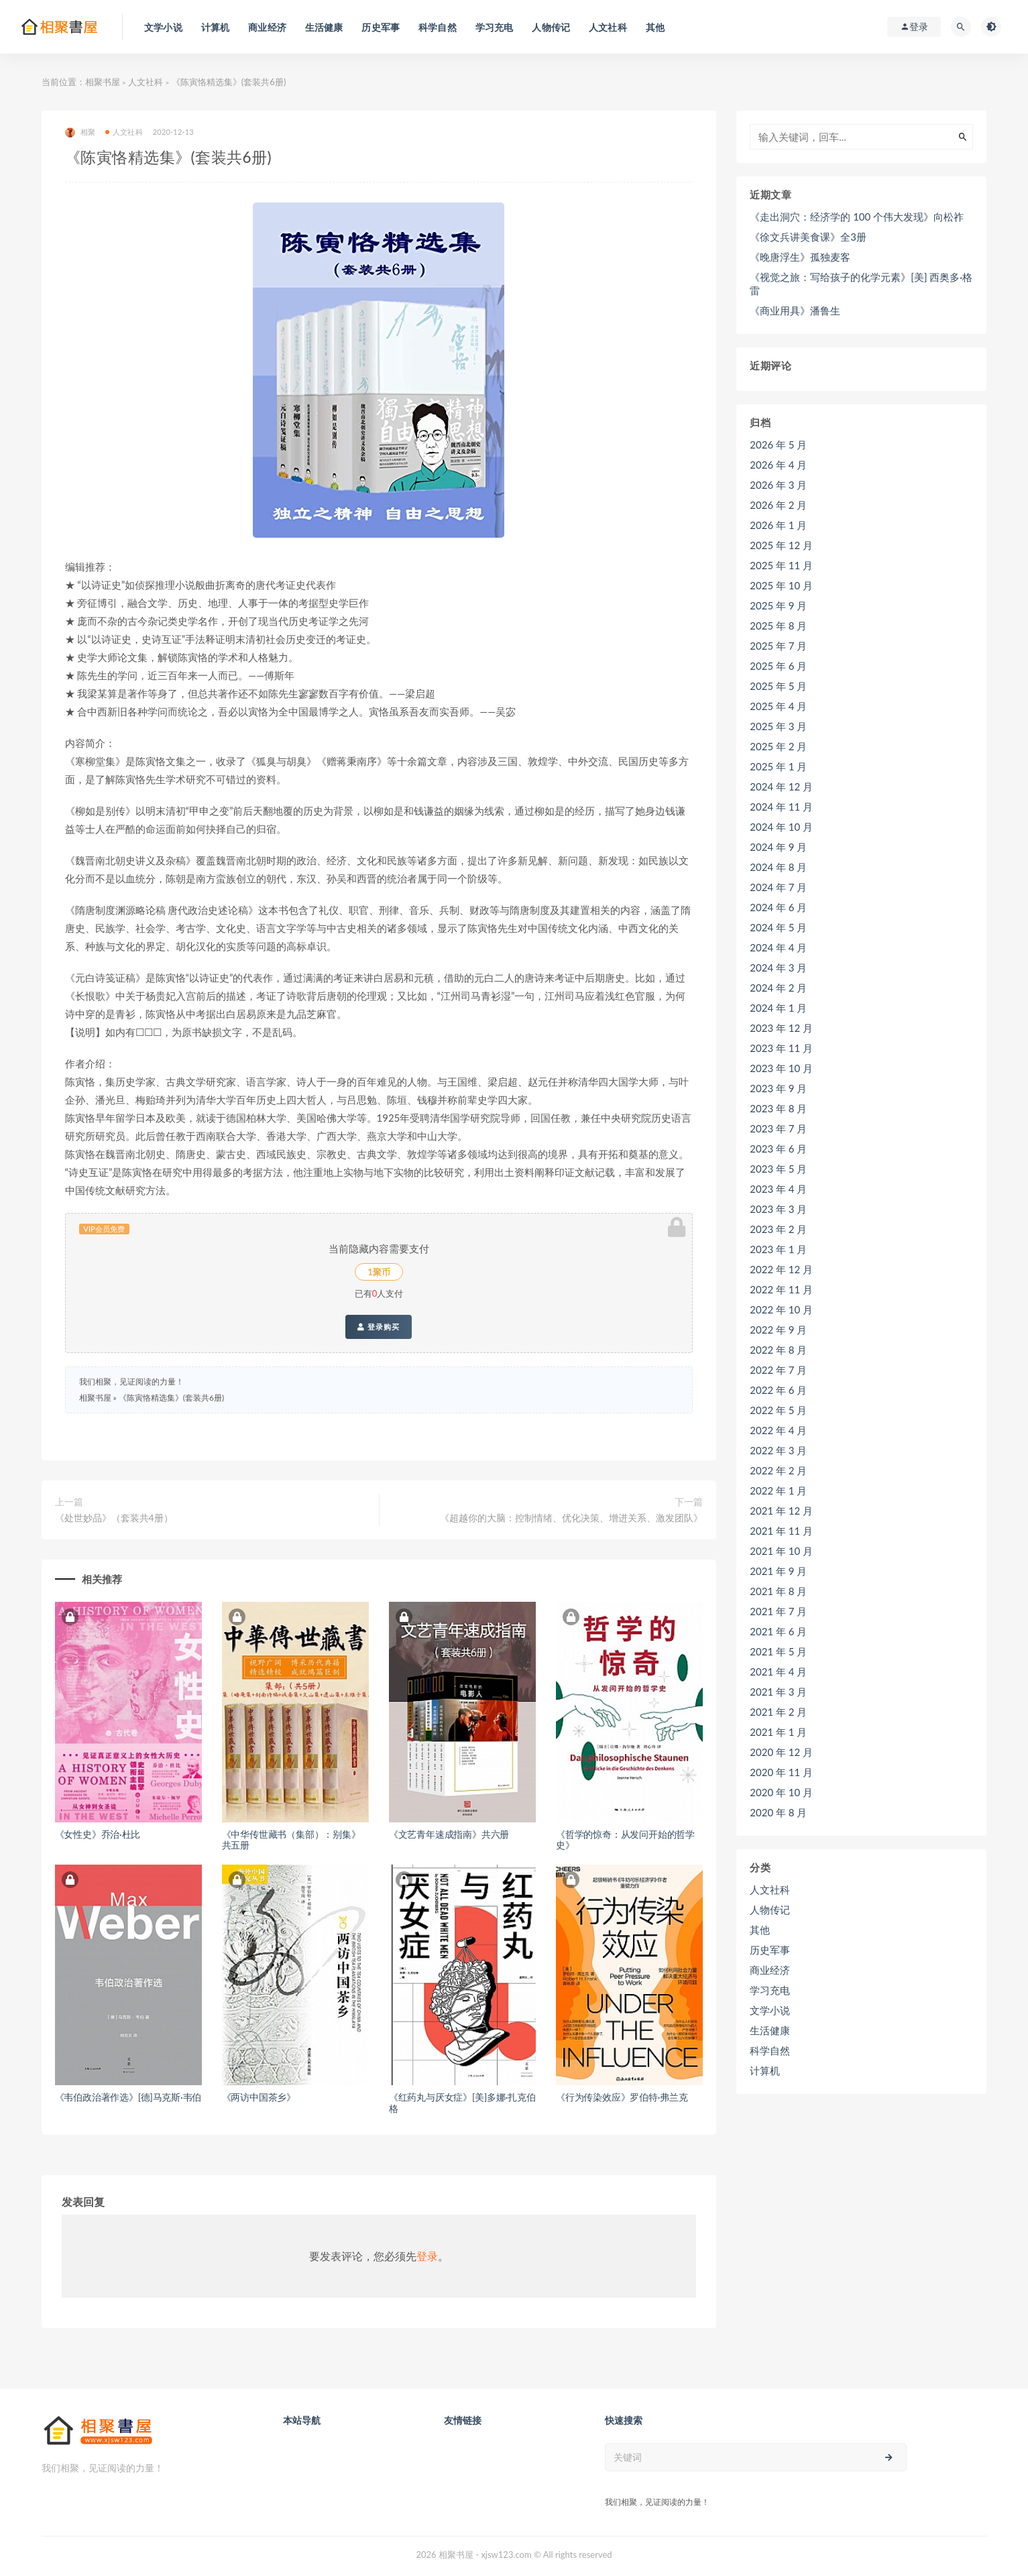  Describe the element at coordinates (781, 585) in the screenshot. I see `2025 年 10 月` at that location.